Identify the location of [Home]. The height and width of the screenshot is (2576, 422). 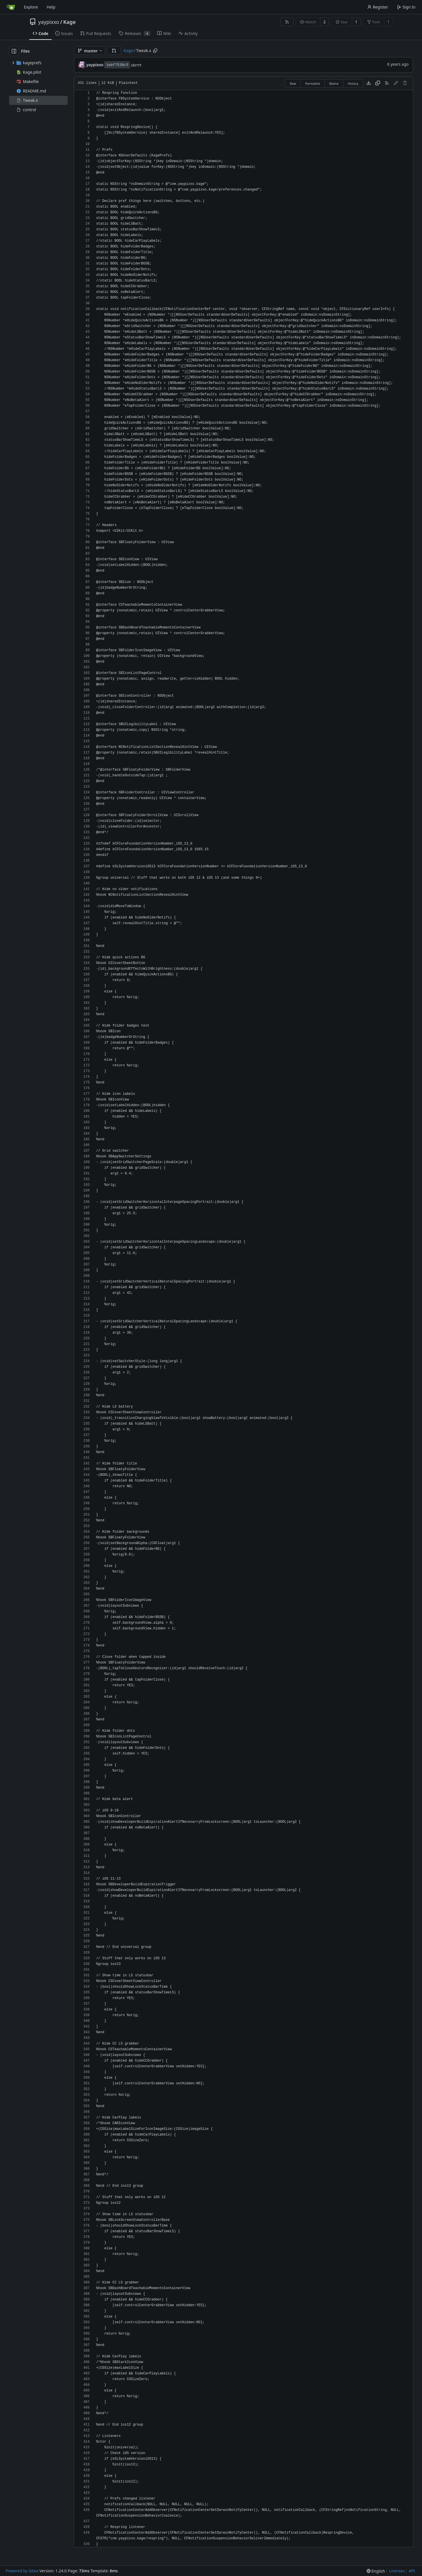
(11, 7).